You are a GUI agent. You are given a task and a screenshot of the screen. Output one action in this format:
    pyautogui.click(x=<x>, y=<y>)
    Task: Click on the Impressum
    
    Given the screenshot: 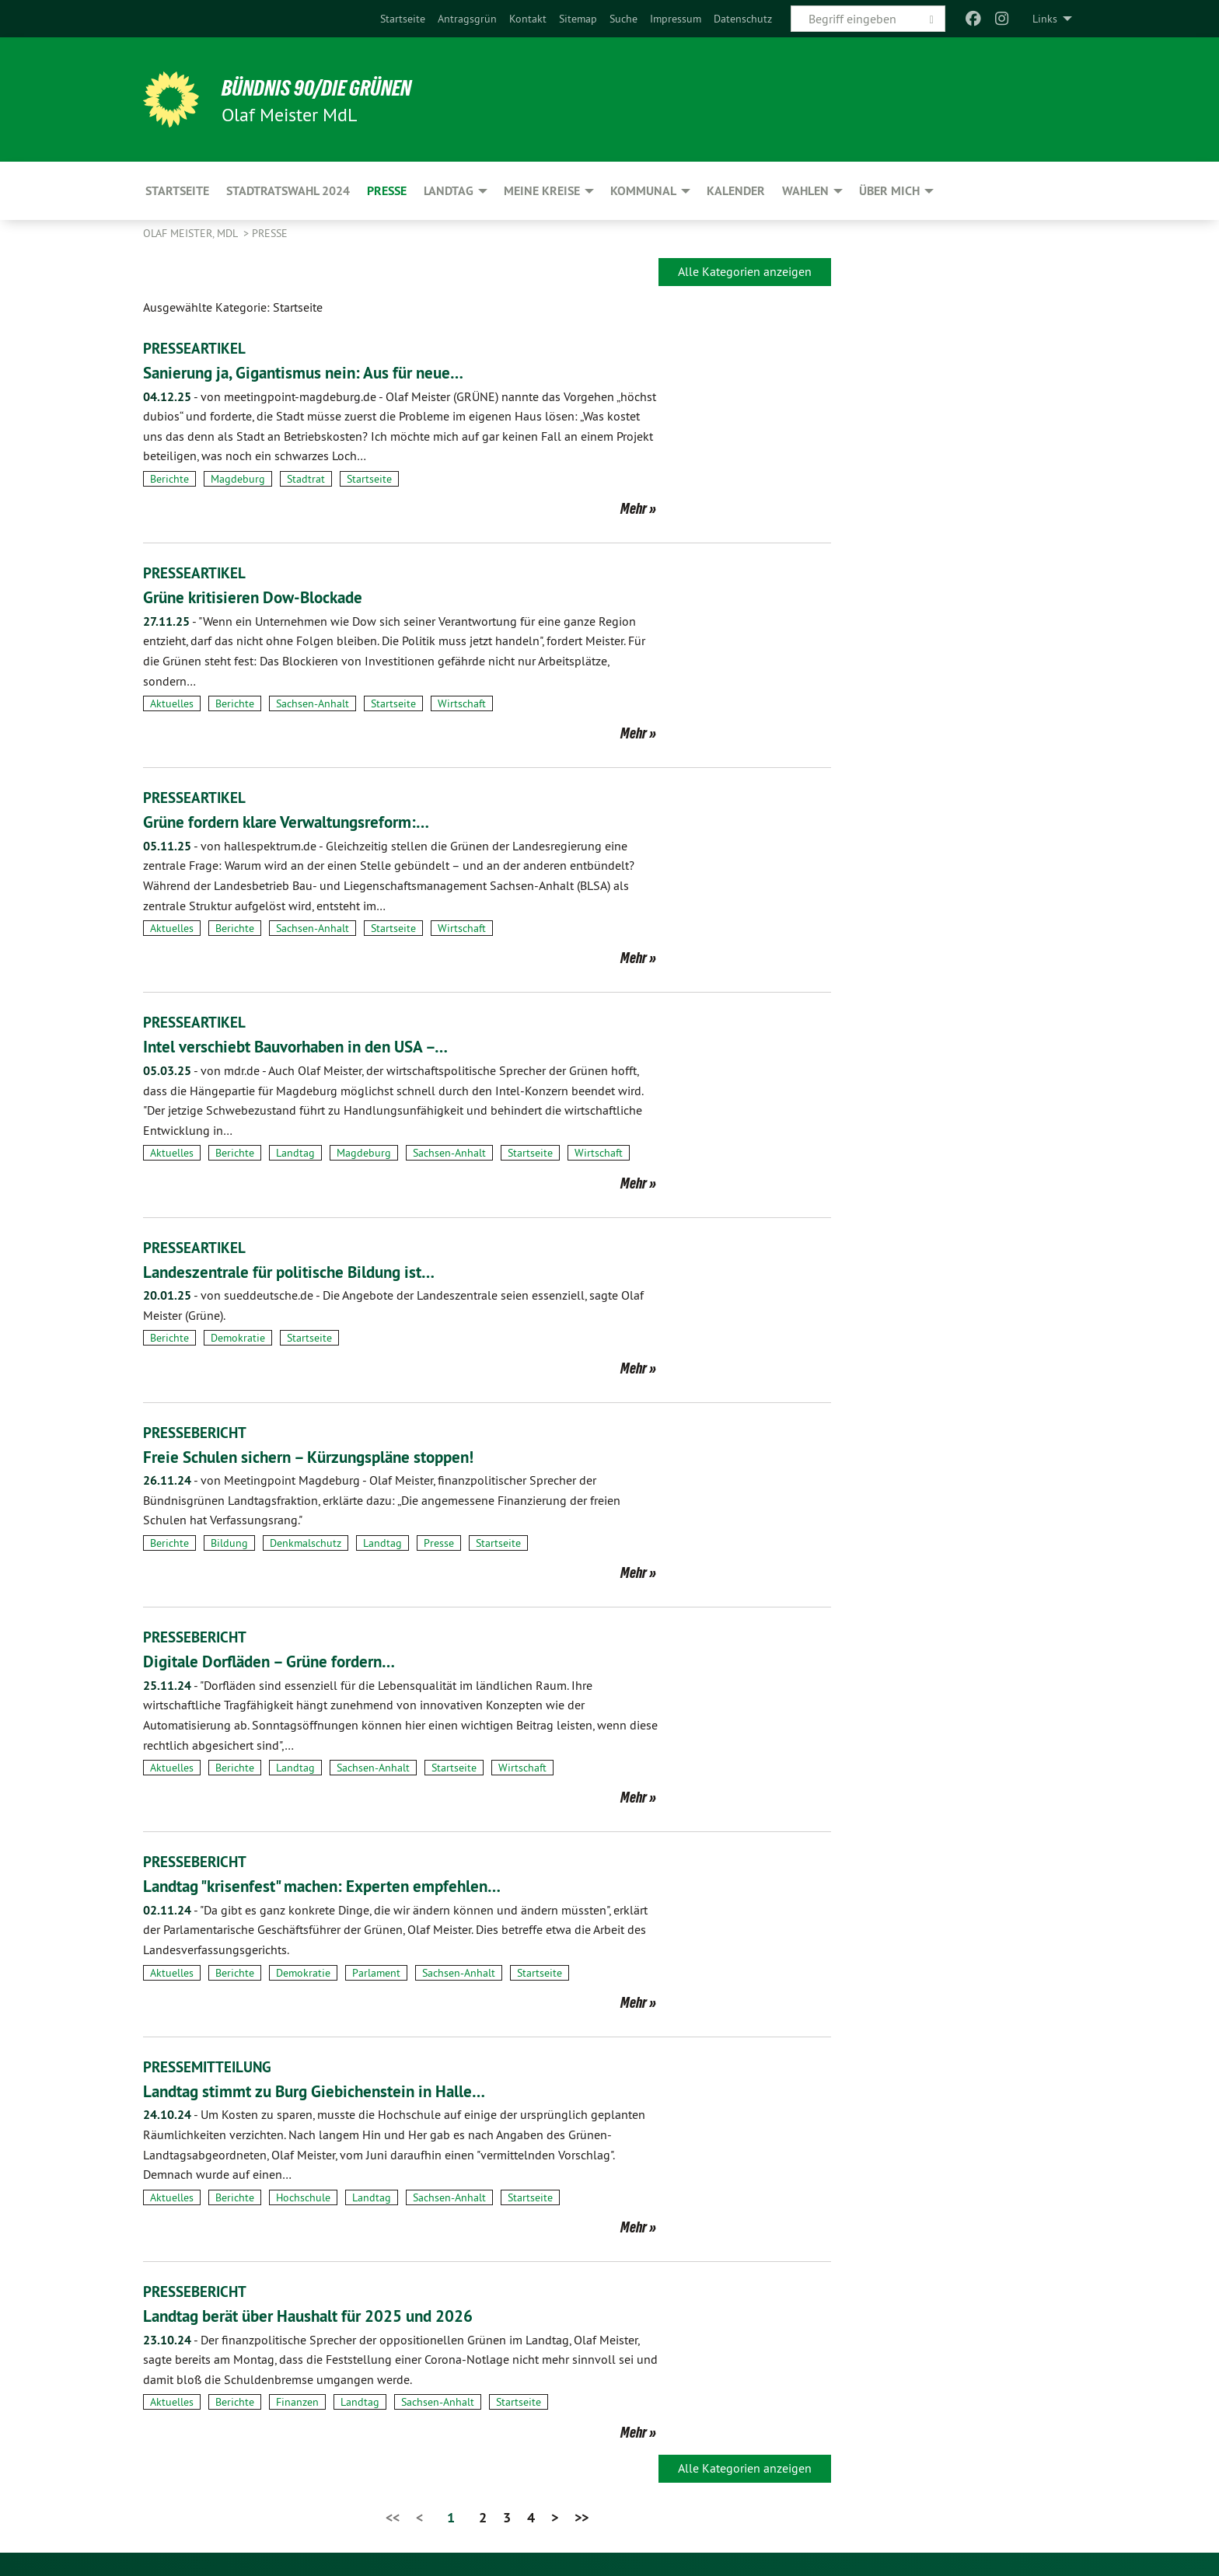 What is the action you would take?
    pyautogui.click(x=675, y=19)
    